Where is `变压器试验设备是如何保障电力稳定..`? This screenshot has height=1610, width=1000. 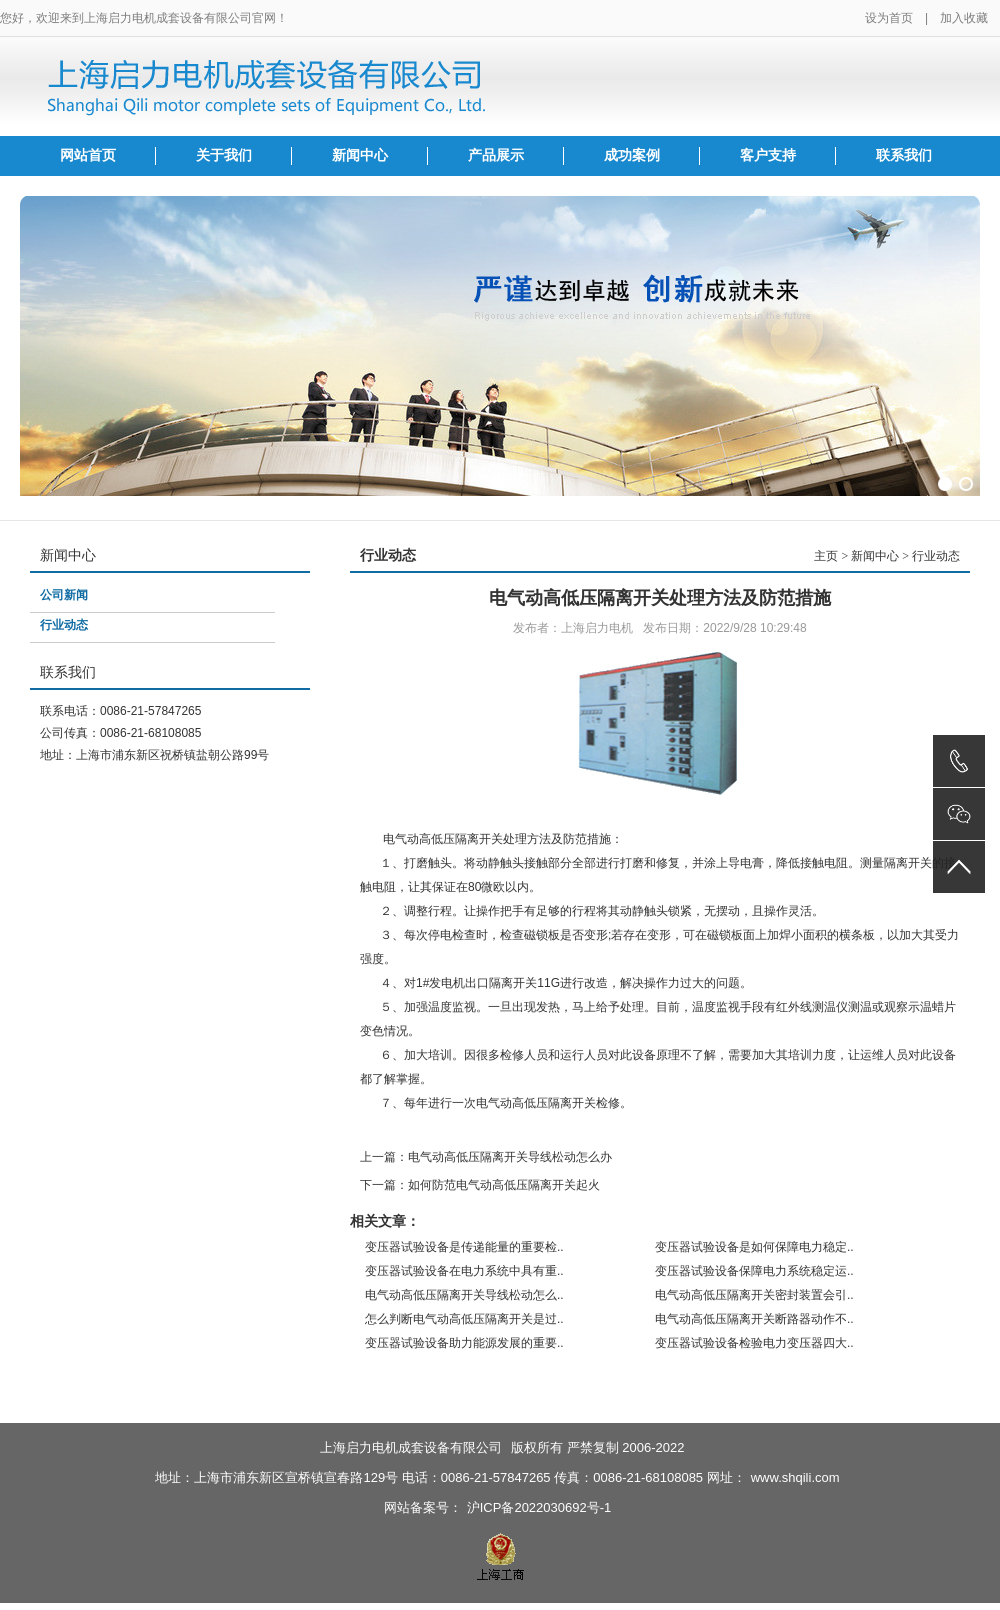
变压器试验设备是如何保障电力稳定.. is located at coordinates (754, 1247).